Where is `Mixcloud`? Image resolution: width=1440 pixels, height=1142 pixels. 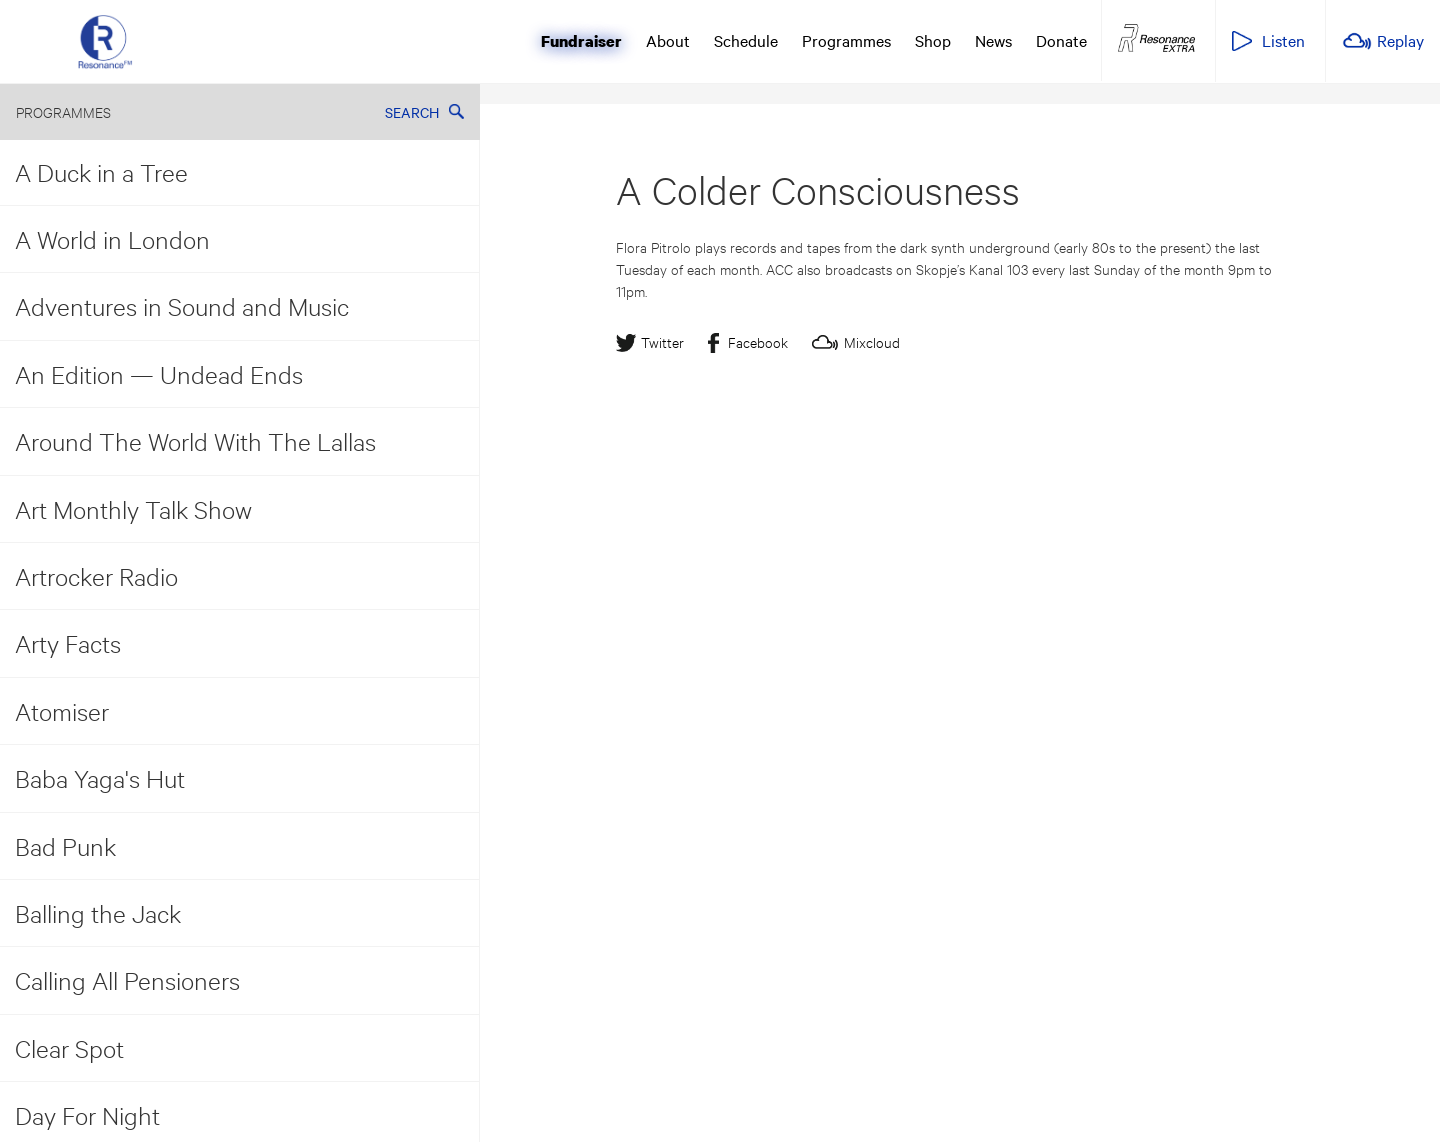 Mixcloud is located at coordinates (872, 341).